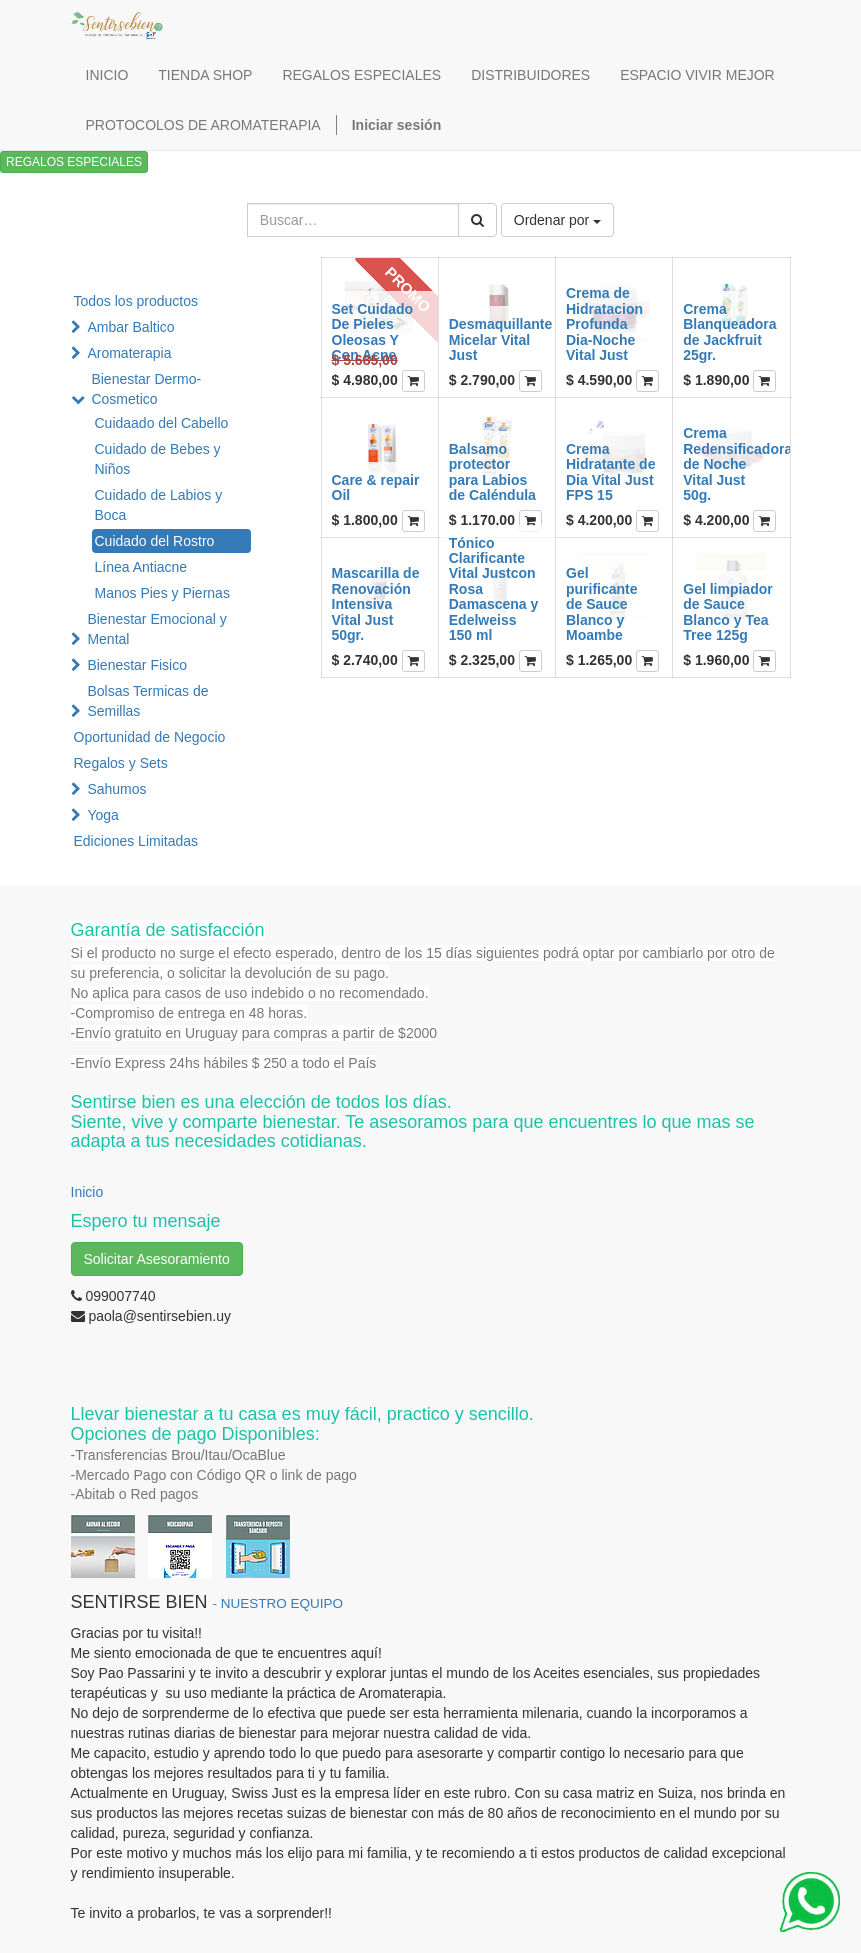 The image size is (861, 1953). I want to click on Care & repair Oil, so click(376, 487).